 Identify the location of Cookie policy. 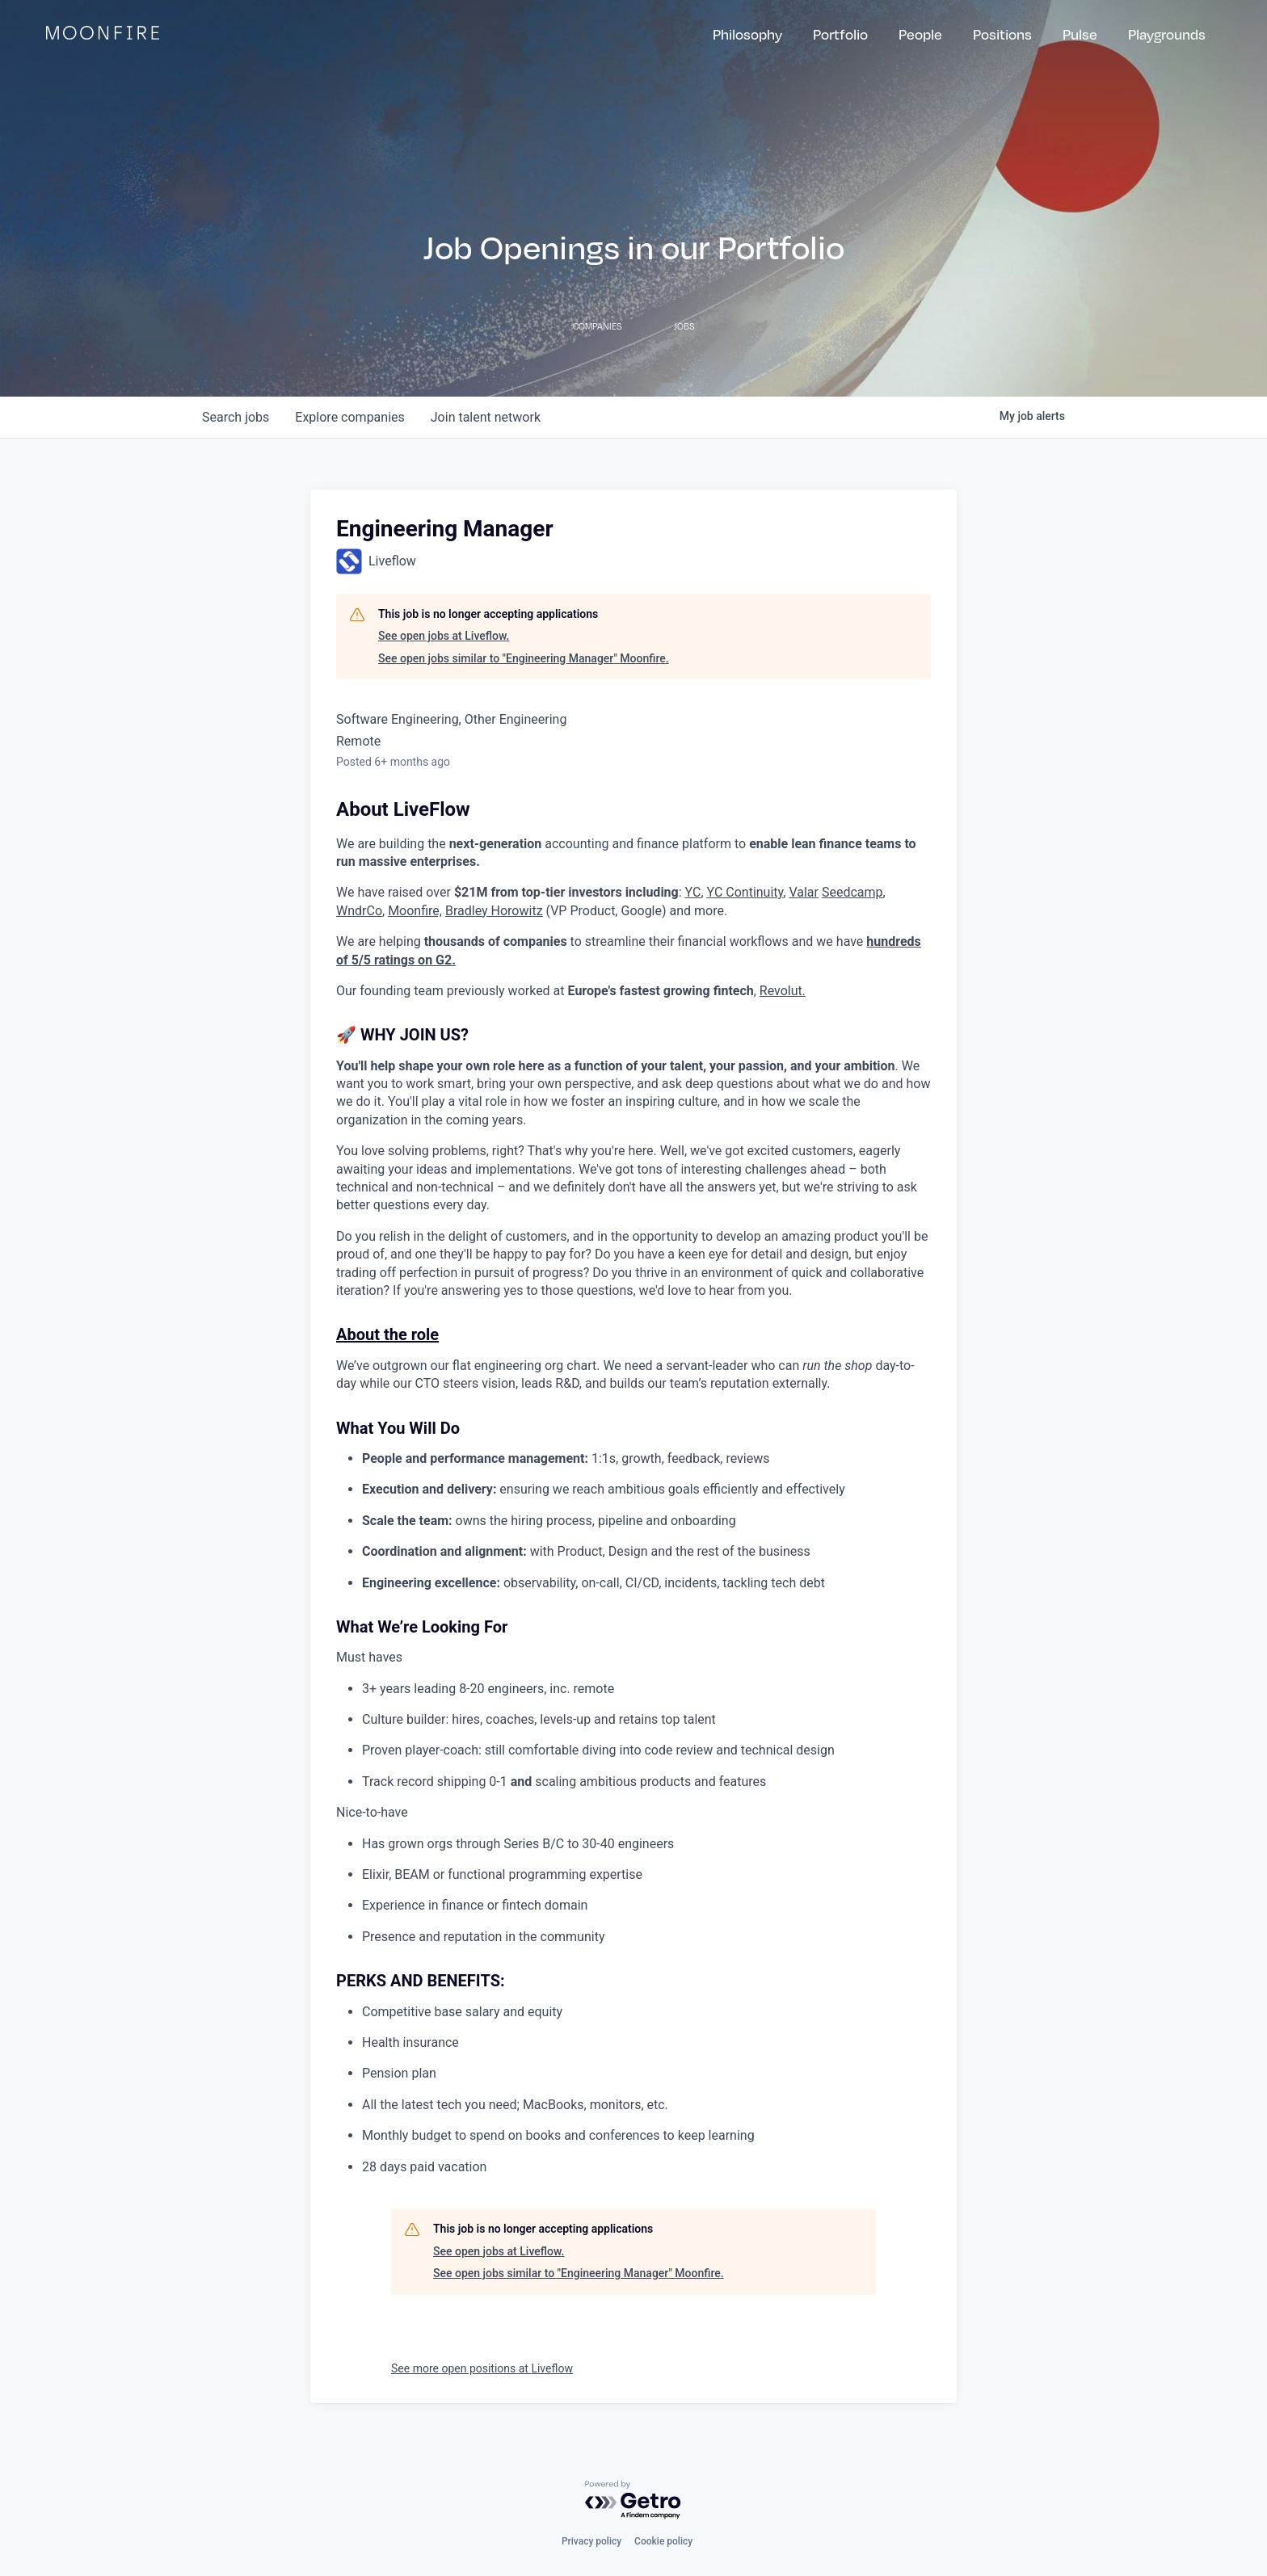
(663, 2541).